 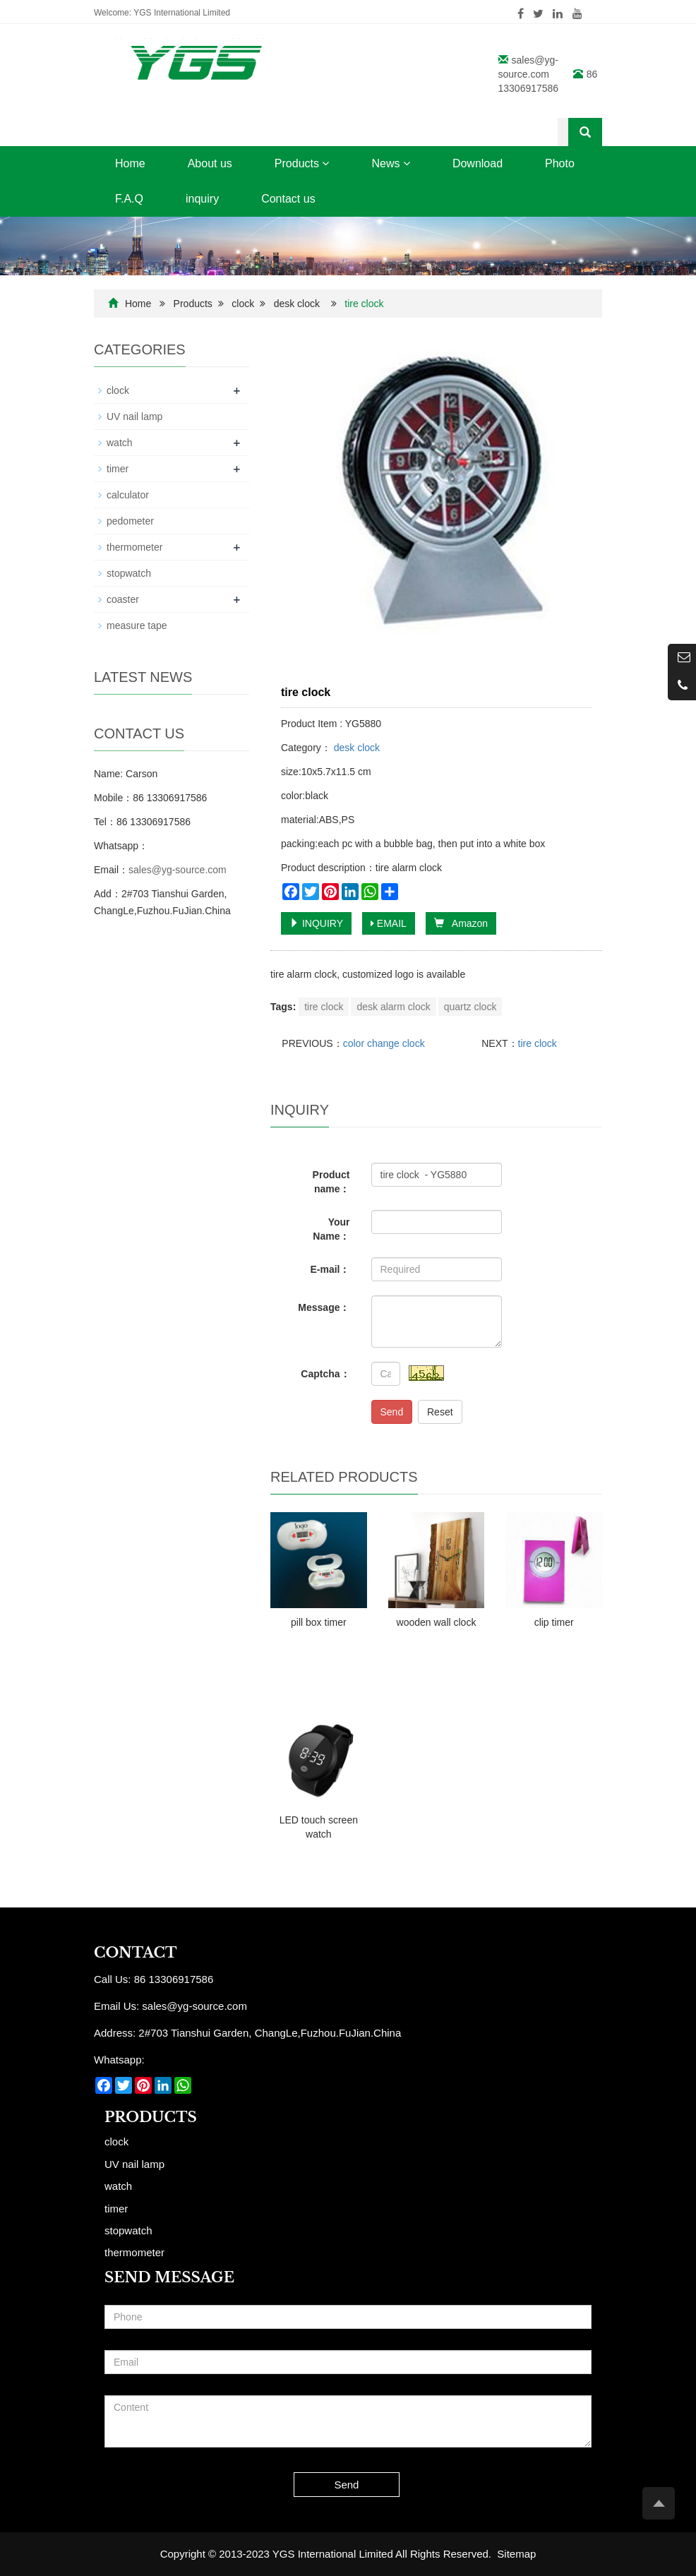 I want to click on E-mail：, so click(x=329, y=1269).